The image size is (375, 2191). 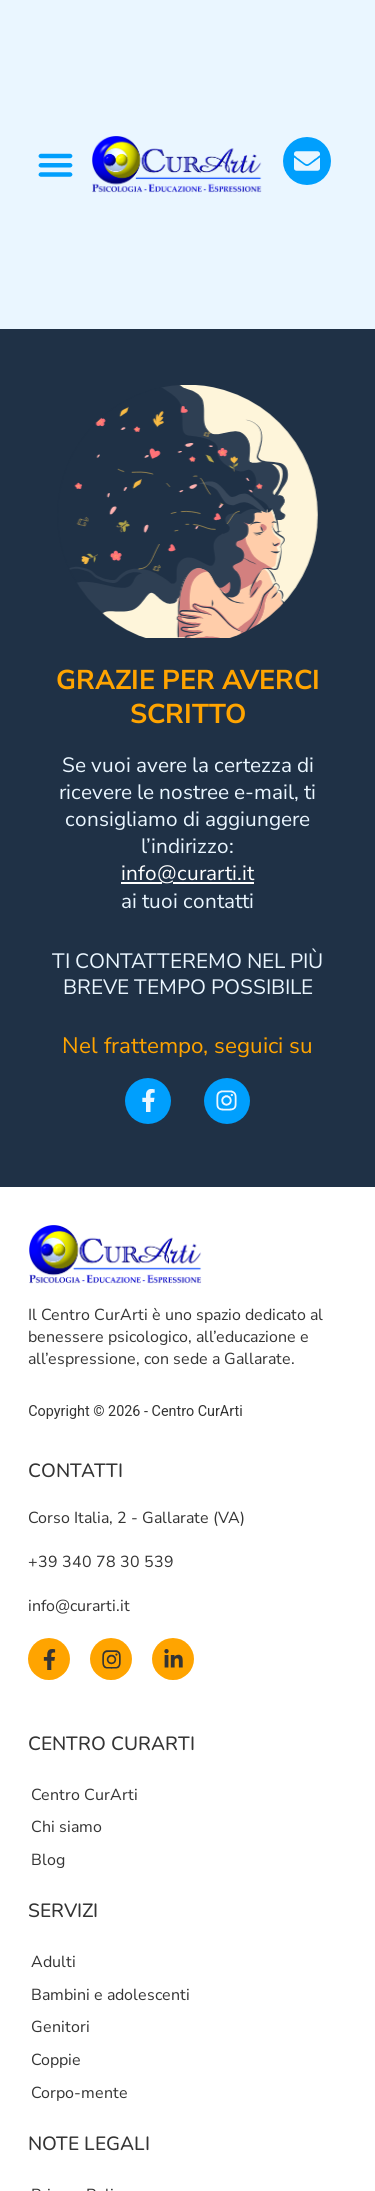 I want to click on Genitori, so click(x=60, y=2027).